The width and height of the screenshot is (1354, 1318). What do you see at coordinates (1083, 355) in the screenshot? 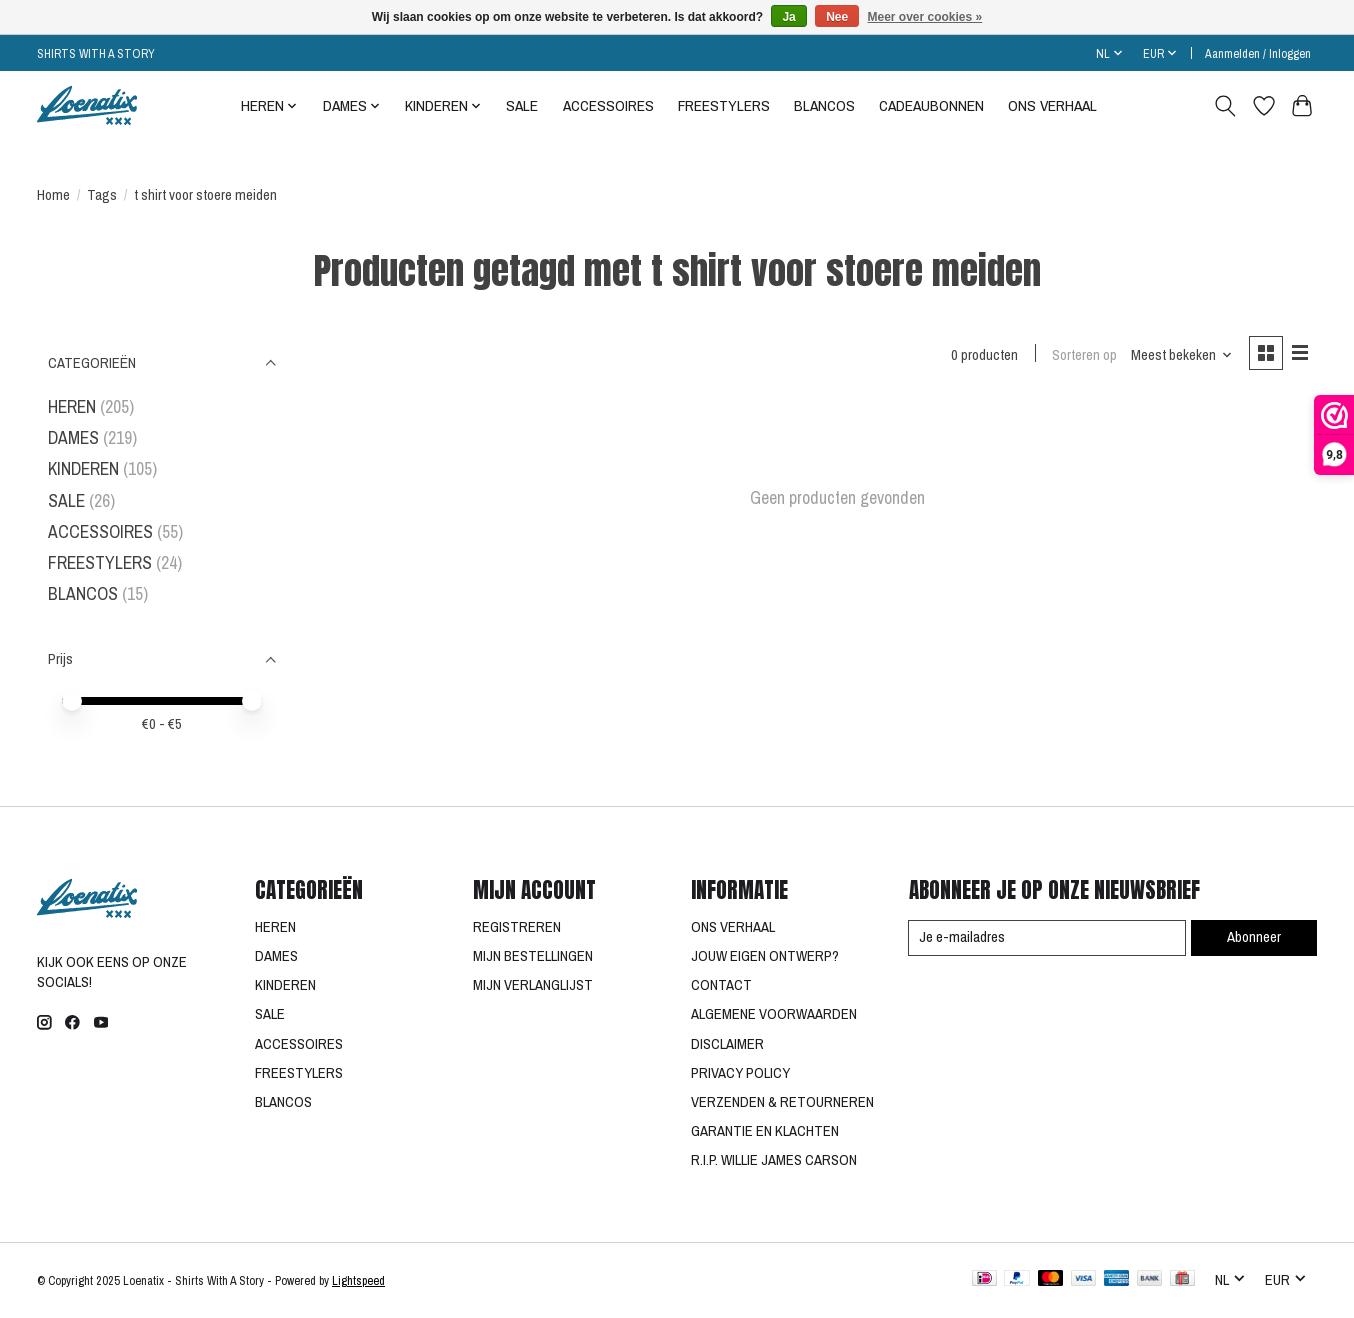
I see `Sorteren op` at bounding box center [1083, 355].